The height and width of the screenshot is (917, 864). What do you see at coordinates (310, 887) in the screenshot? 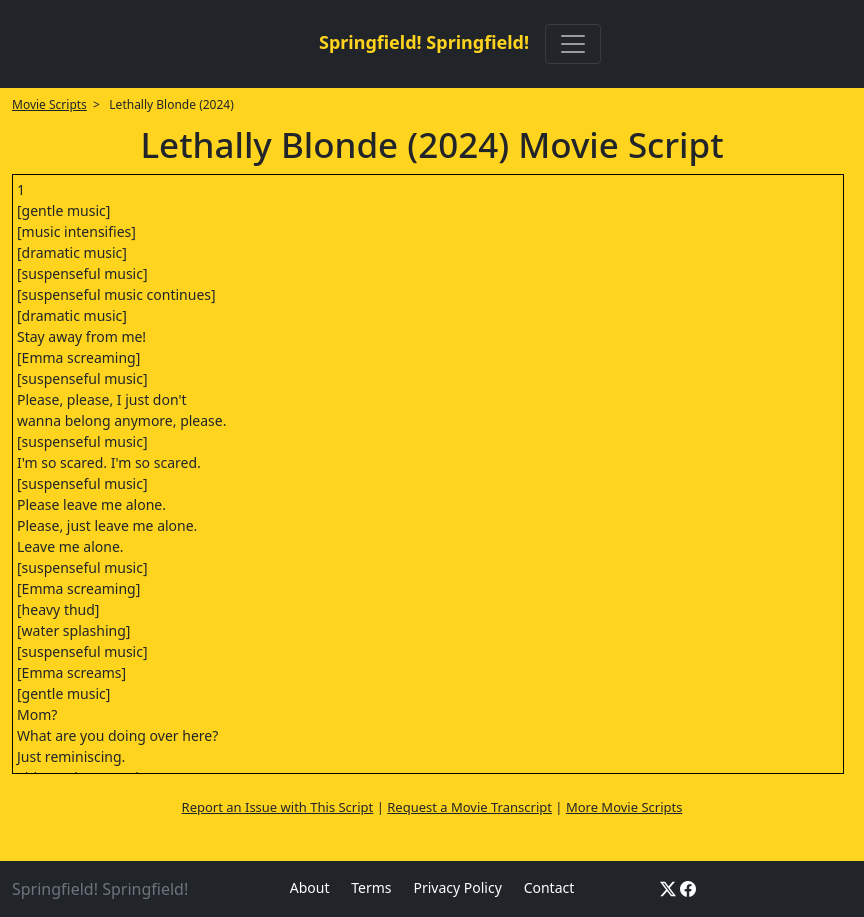
I see `About` at bounding box center [310, 887].